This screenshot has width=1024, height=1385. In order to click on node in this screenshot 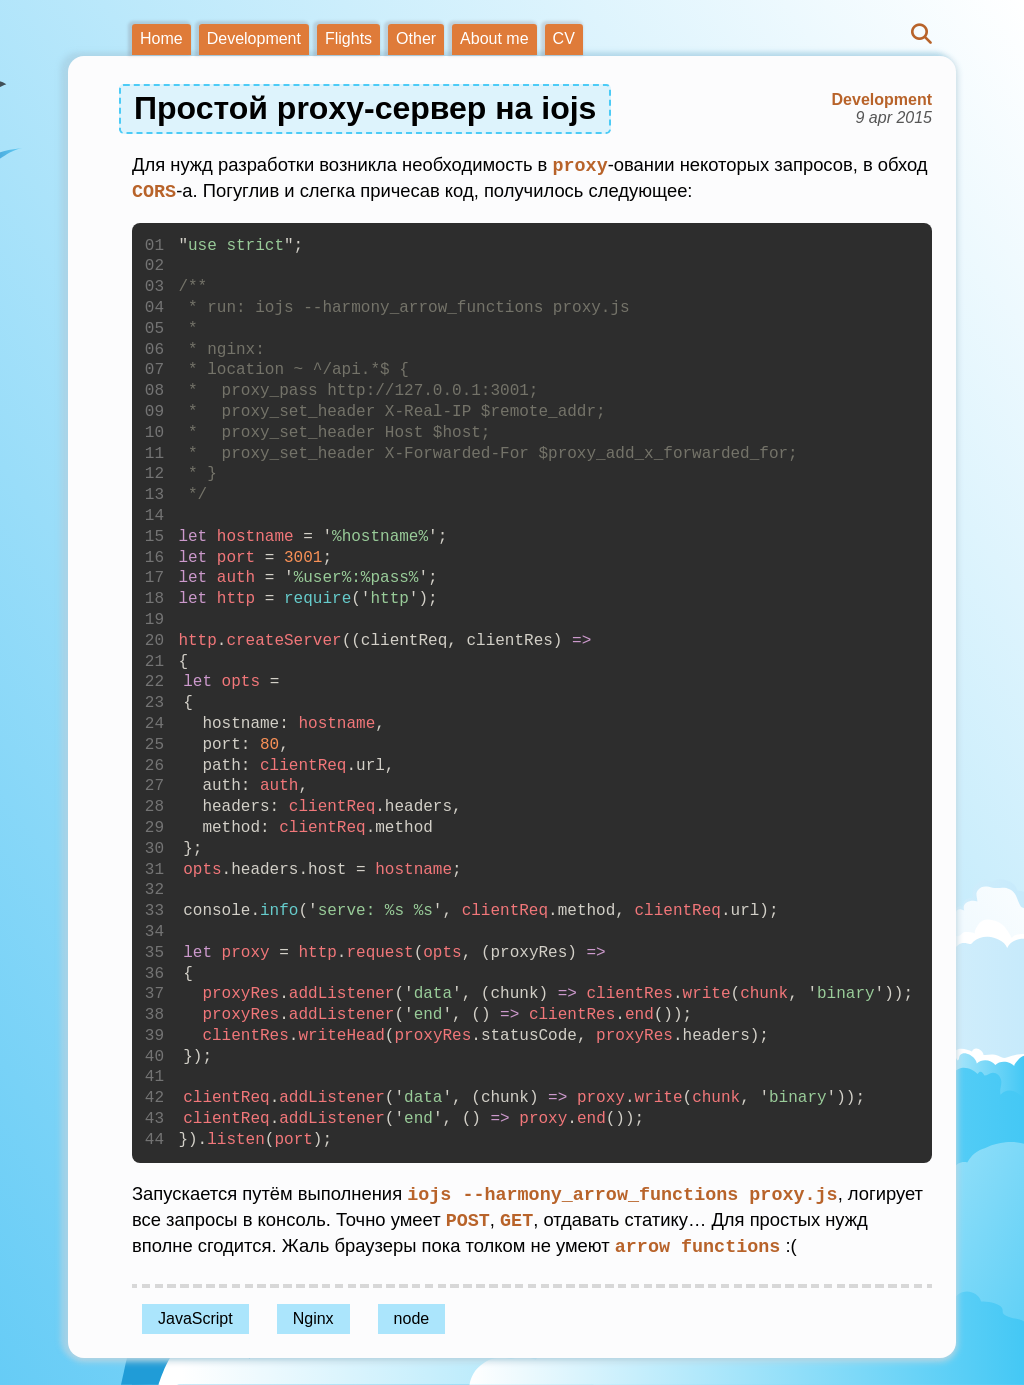, I will do `click(412, 1313)`.